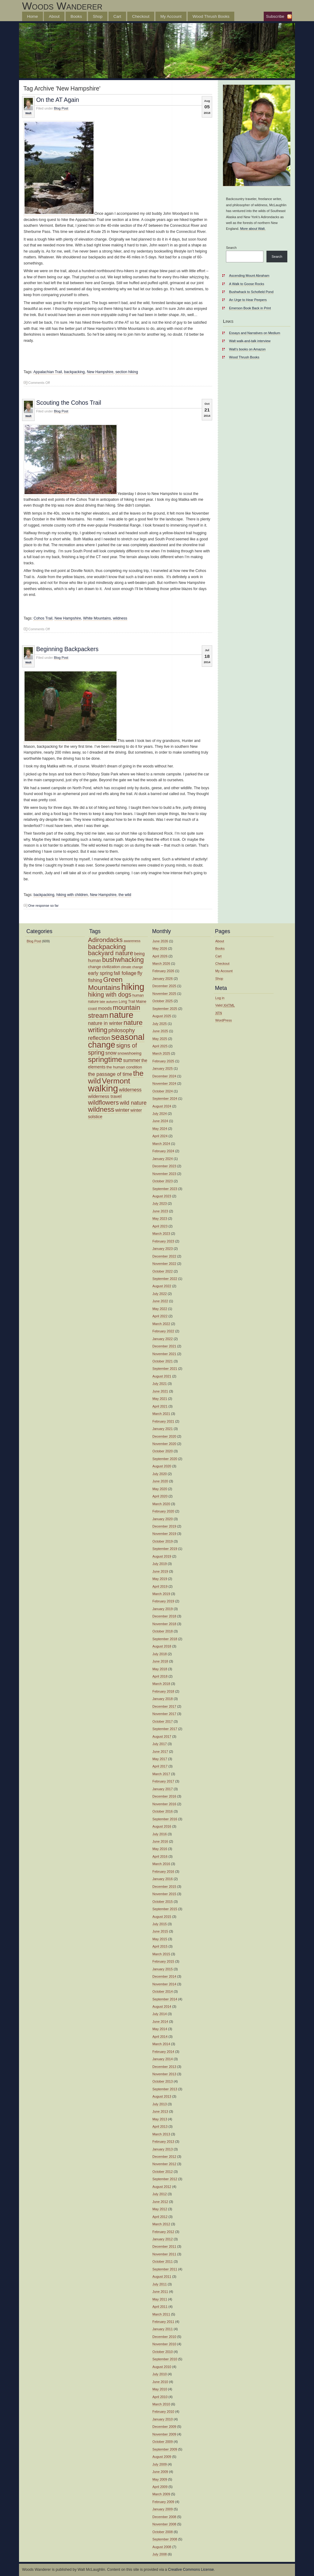 The height and width of the screenshot is (2576, 314). What do you see at coordinates (159, 2104) in the screenshot?
I see `July 2013` at bounding box center [159, 2104].